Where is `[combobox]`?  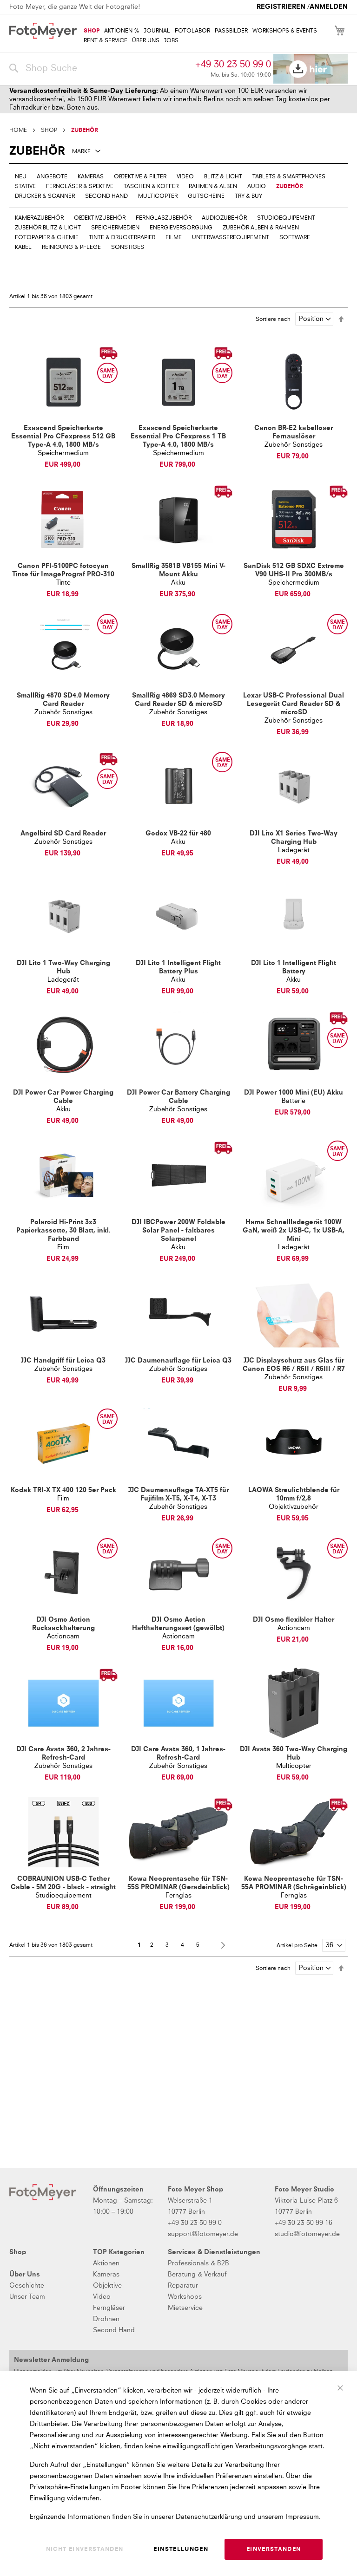 [combobox] is located at coordinates (100, 69).